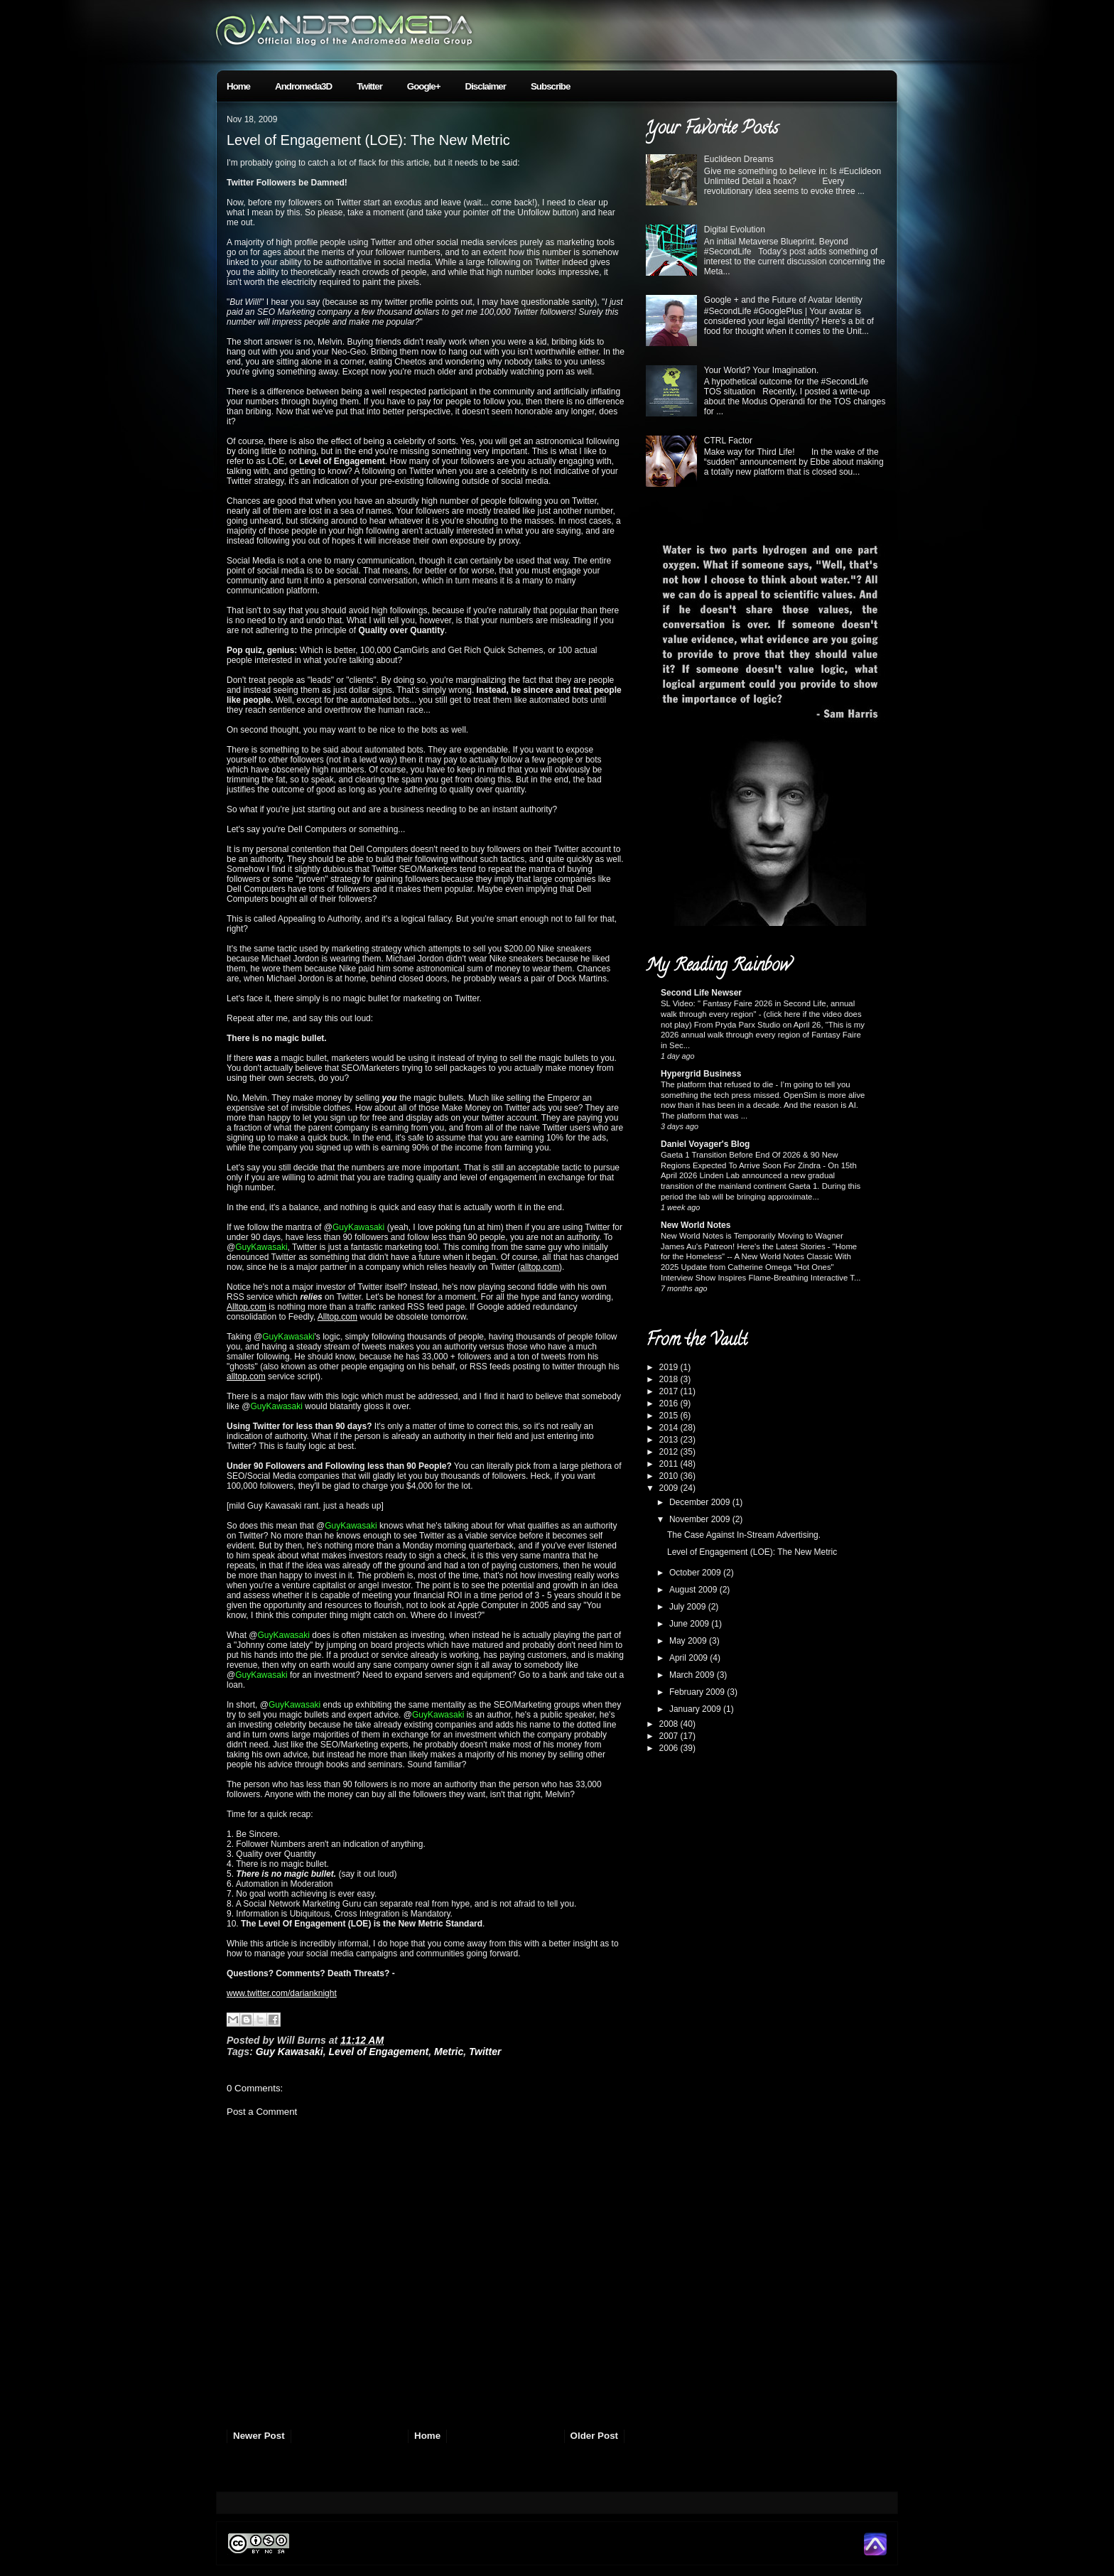 The width and height of the screenshot is (1114, 2576). I want to click on Google + and the Future of Avatar Identity, so click(783, 300).